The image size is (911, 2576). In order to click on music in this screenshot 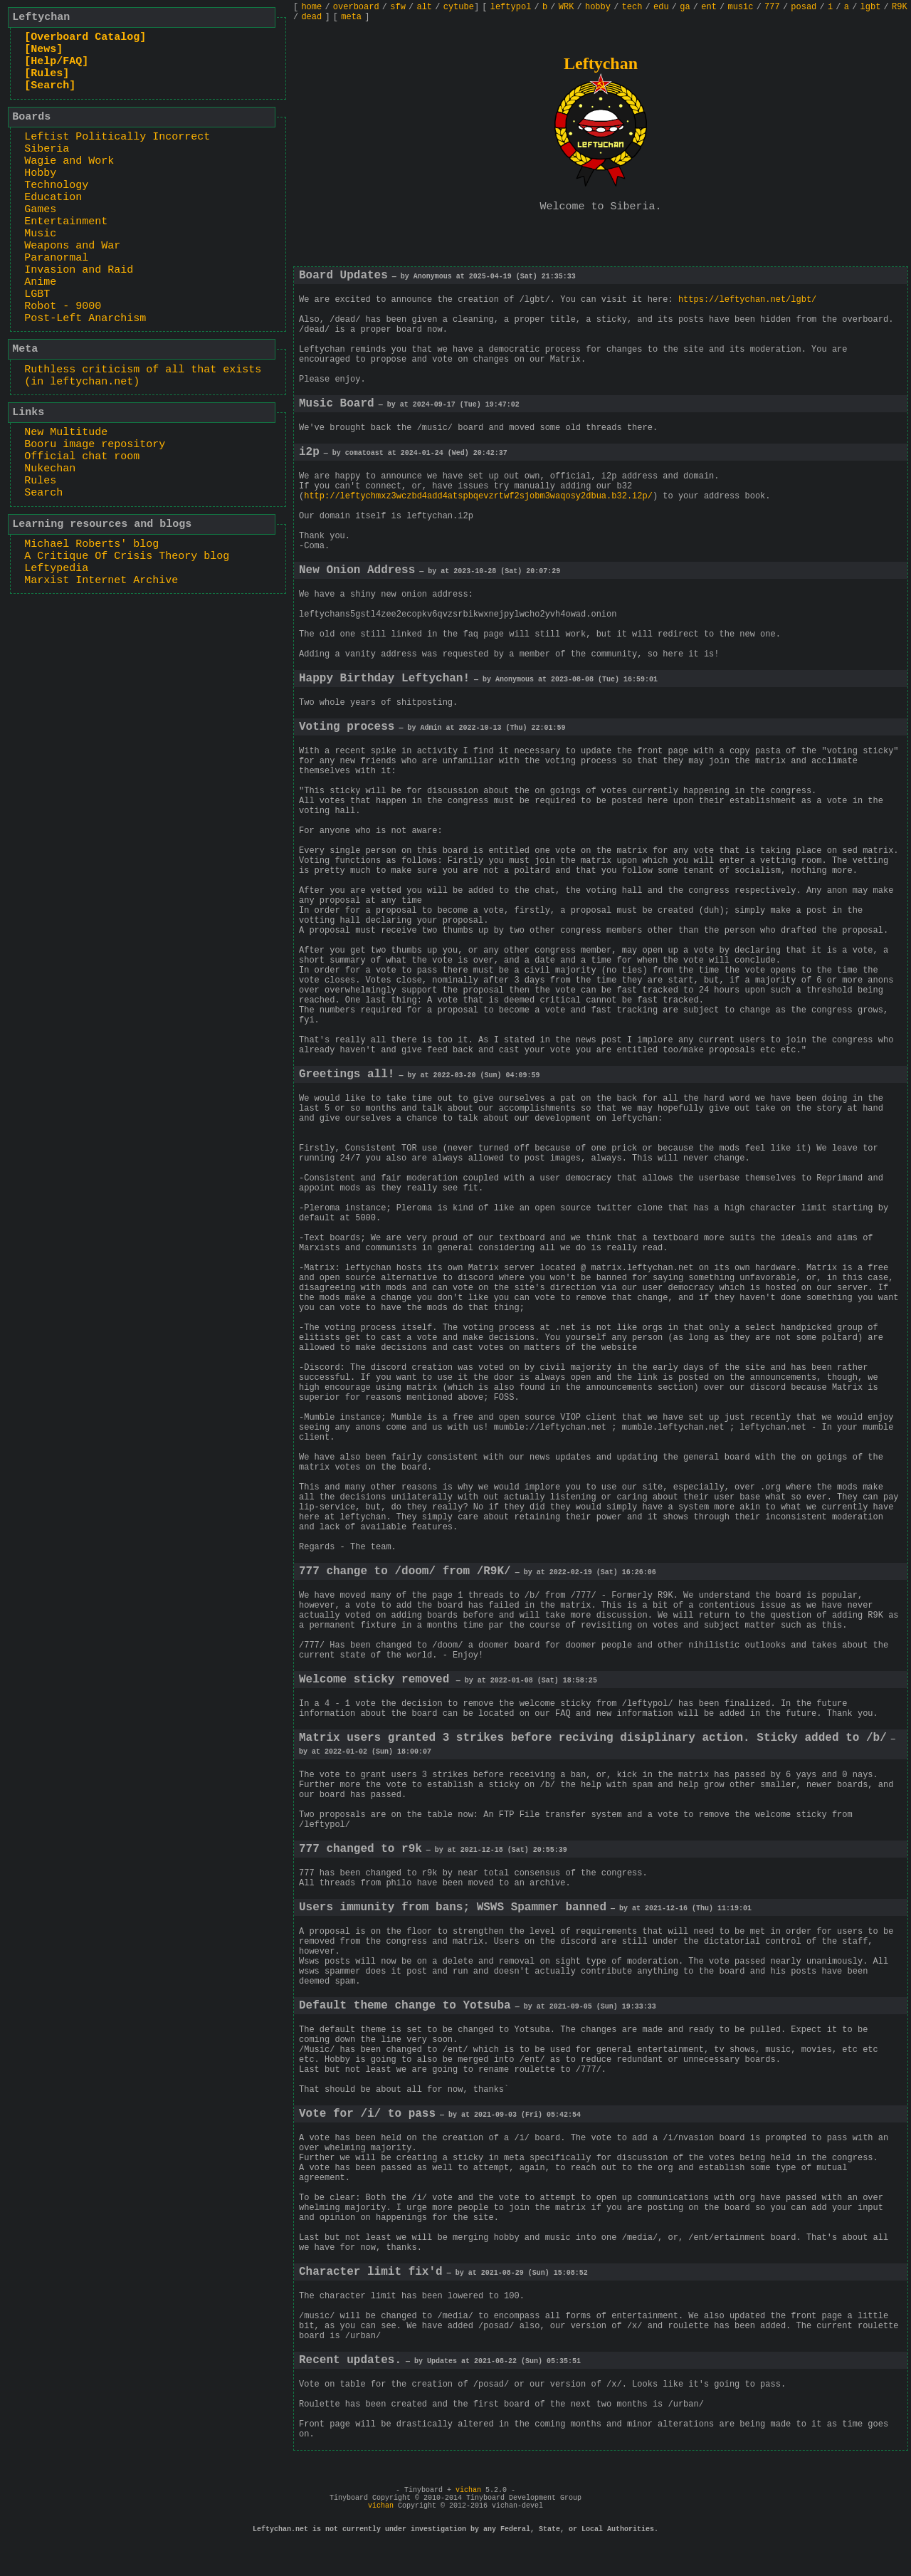, I will do `click(740, 7)`.